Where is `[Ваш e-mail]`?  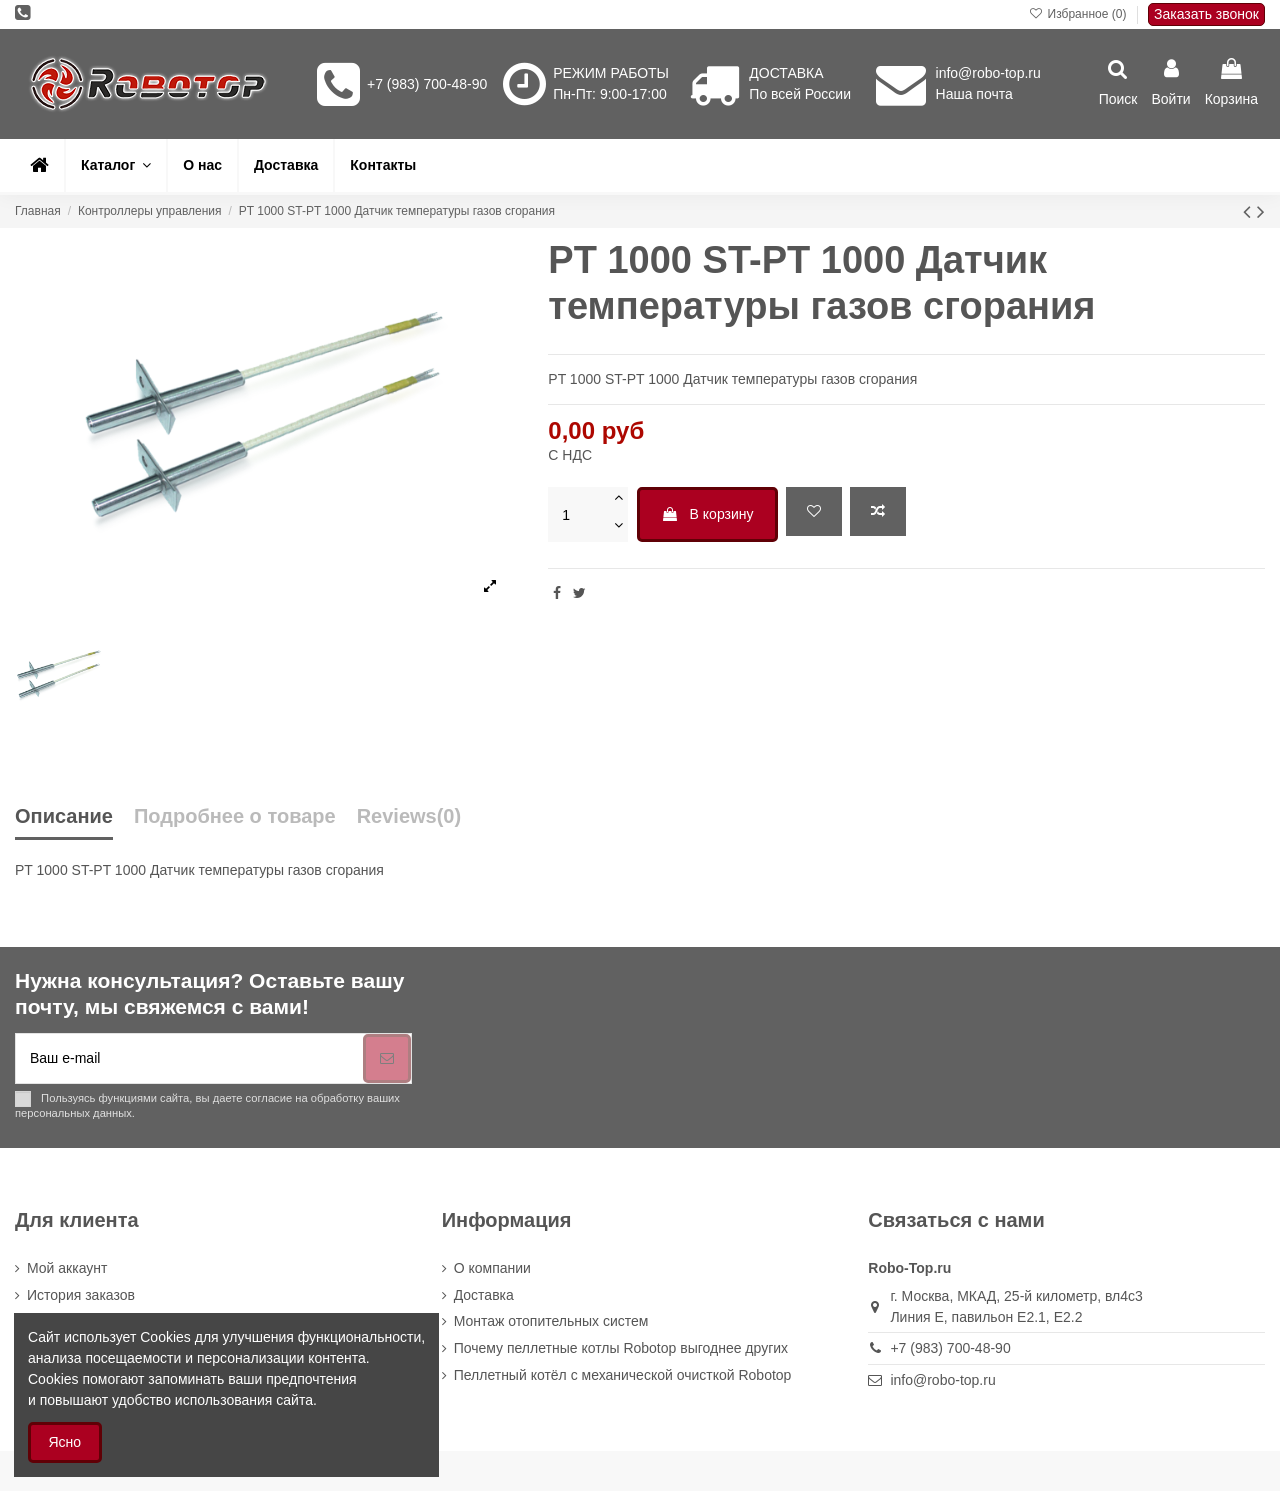
[Ваш e-mail] is located at coordinates (189, 1058).